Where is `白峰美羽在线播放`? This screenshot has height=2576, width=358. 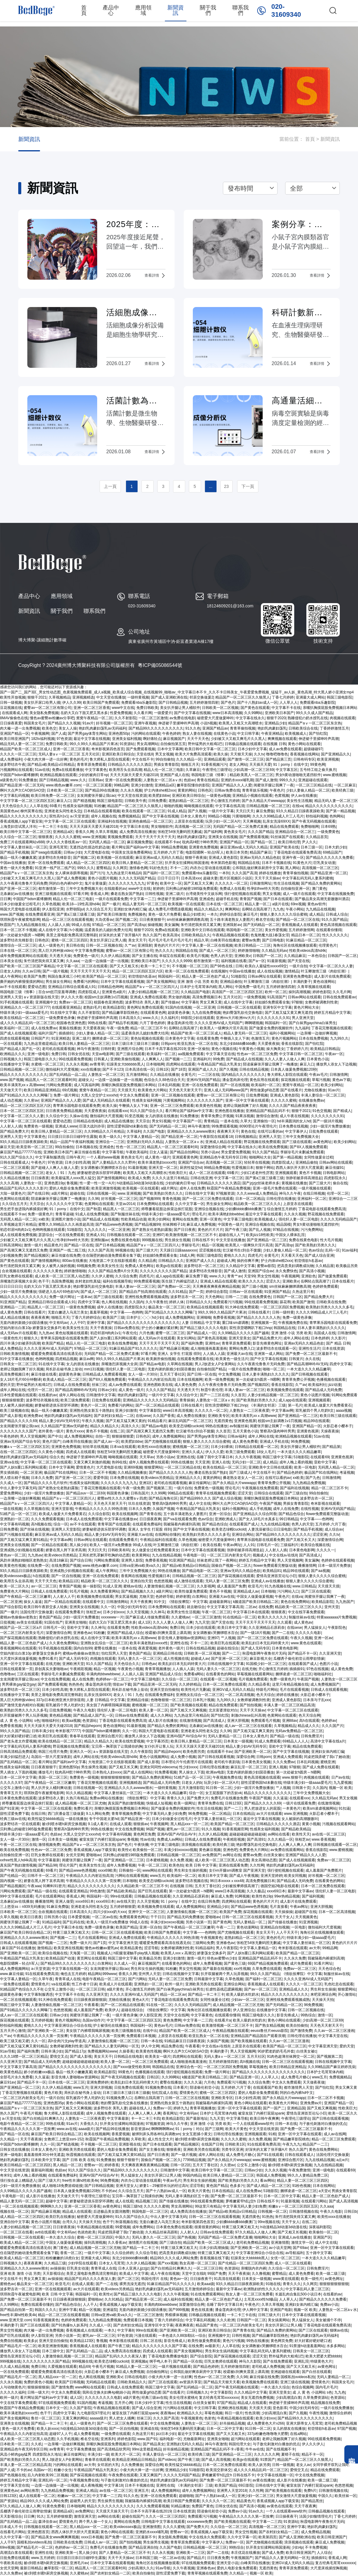 白峰美羽在线播放 is located at coordinates (225, 940).